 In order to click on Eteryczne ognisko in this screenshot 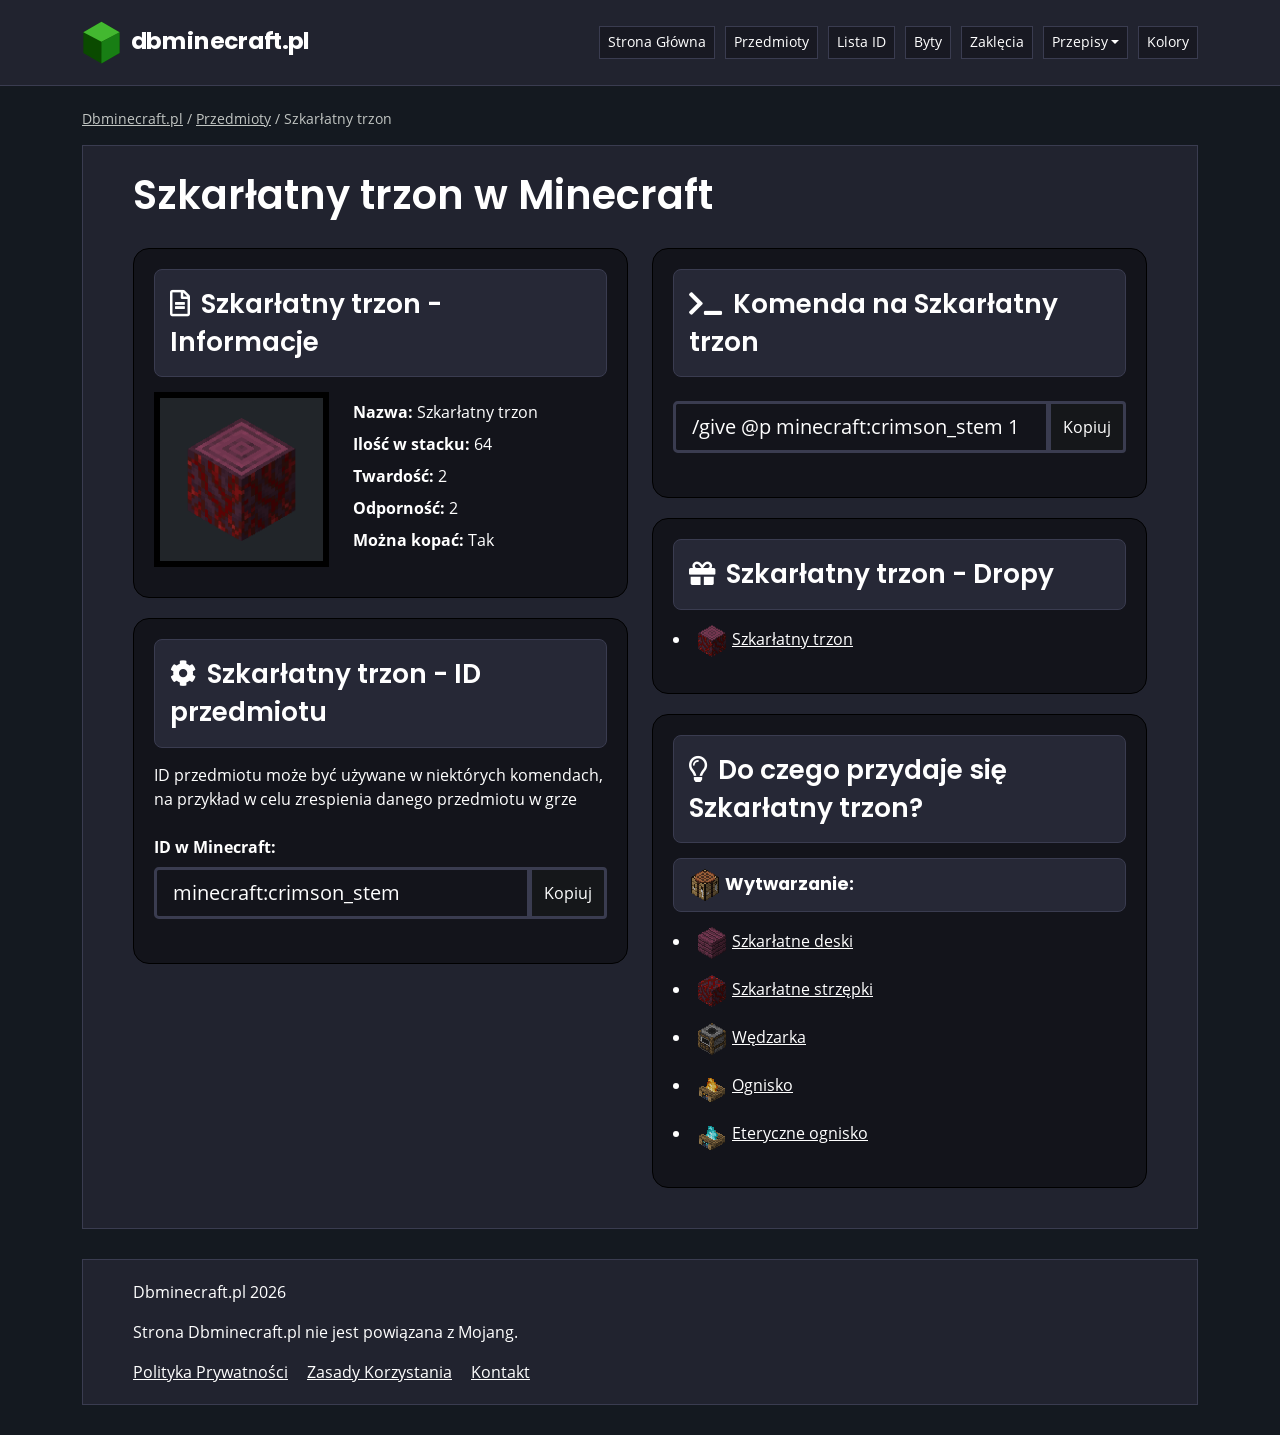, I will do `click(800, 1133)`.